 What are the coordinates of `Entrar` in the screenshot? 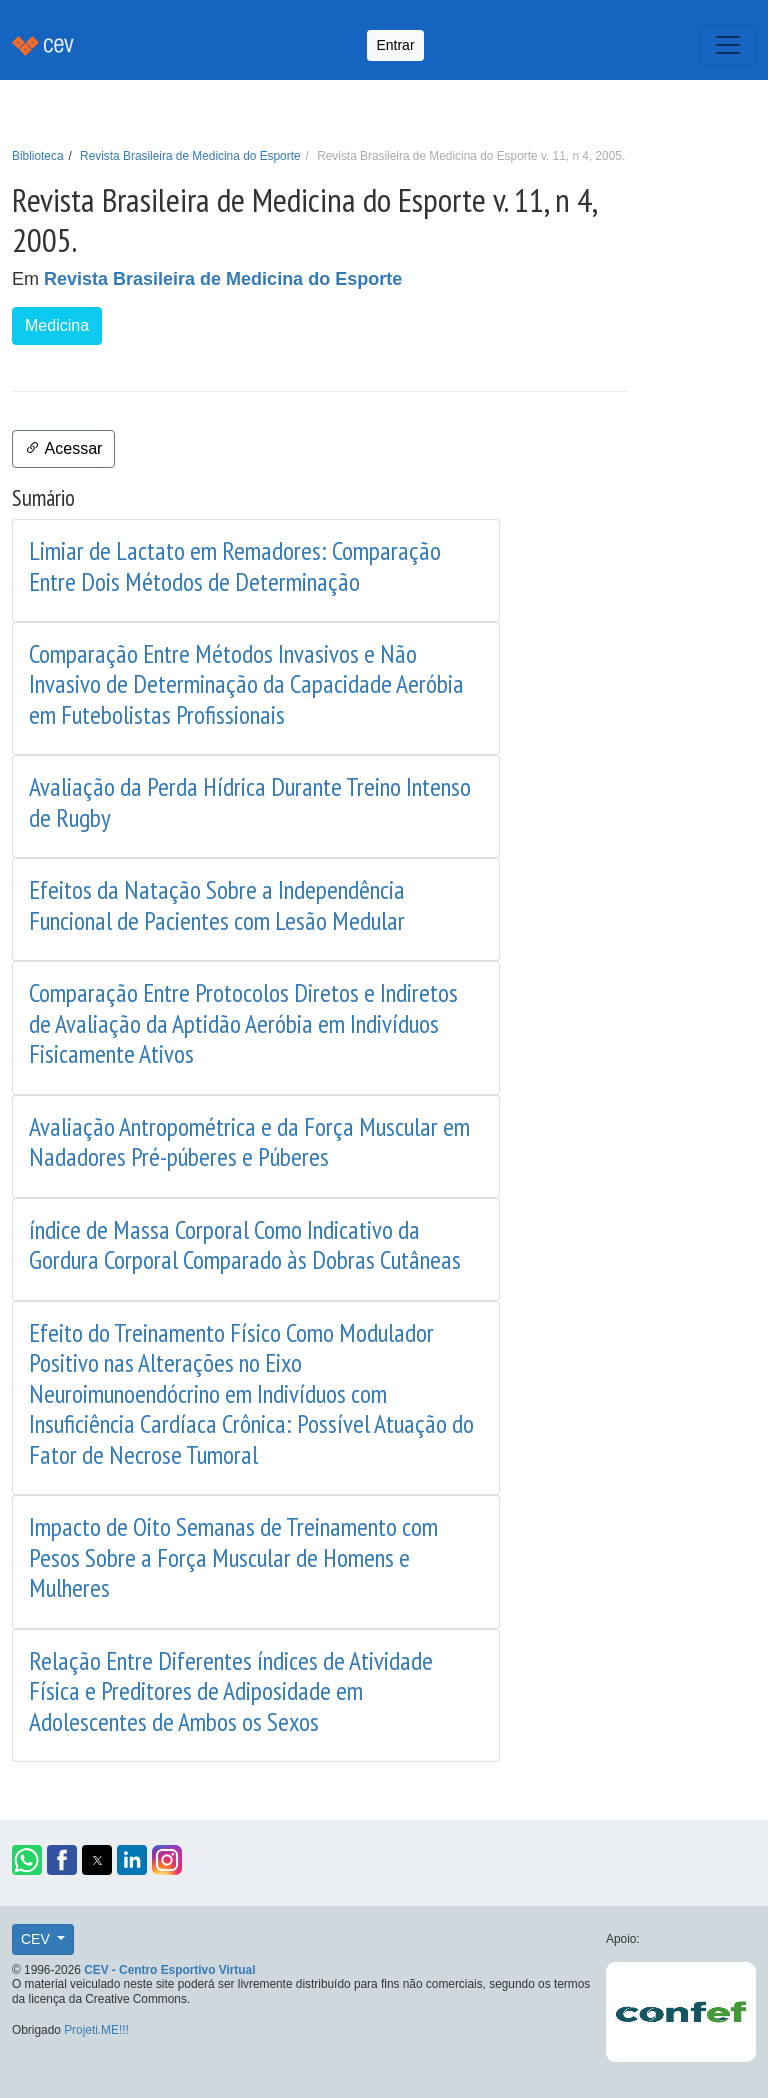 It's located at (395, 45).